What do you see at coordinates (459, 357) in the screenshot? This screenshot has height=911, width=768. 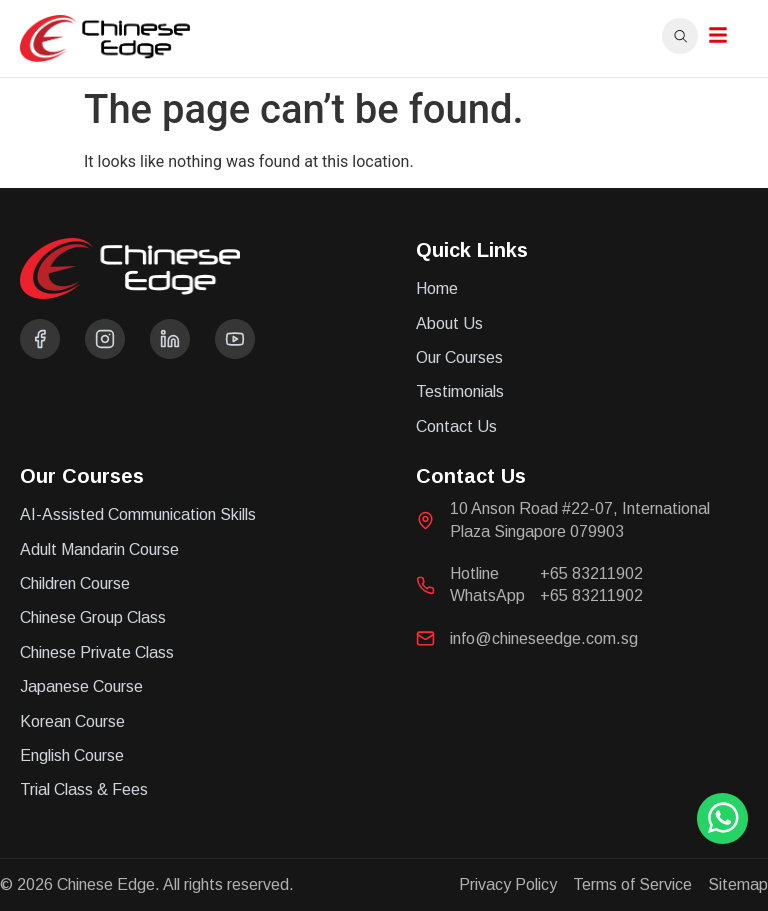 I see `Our Courses` at bounding box center [459, 357].